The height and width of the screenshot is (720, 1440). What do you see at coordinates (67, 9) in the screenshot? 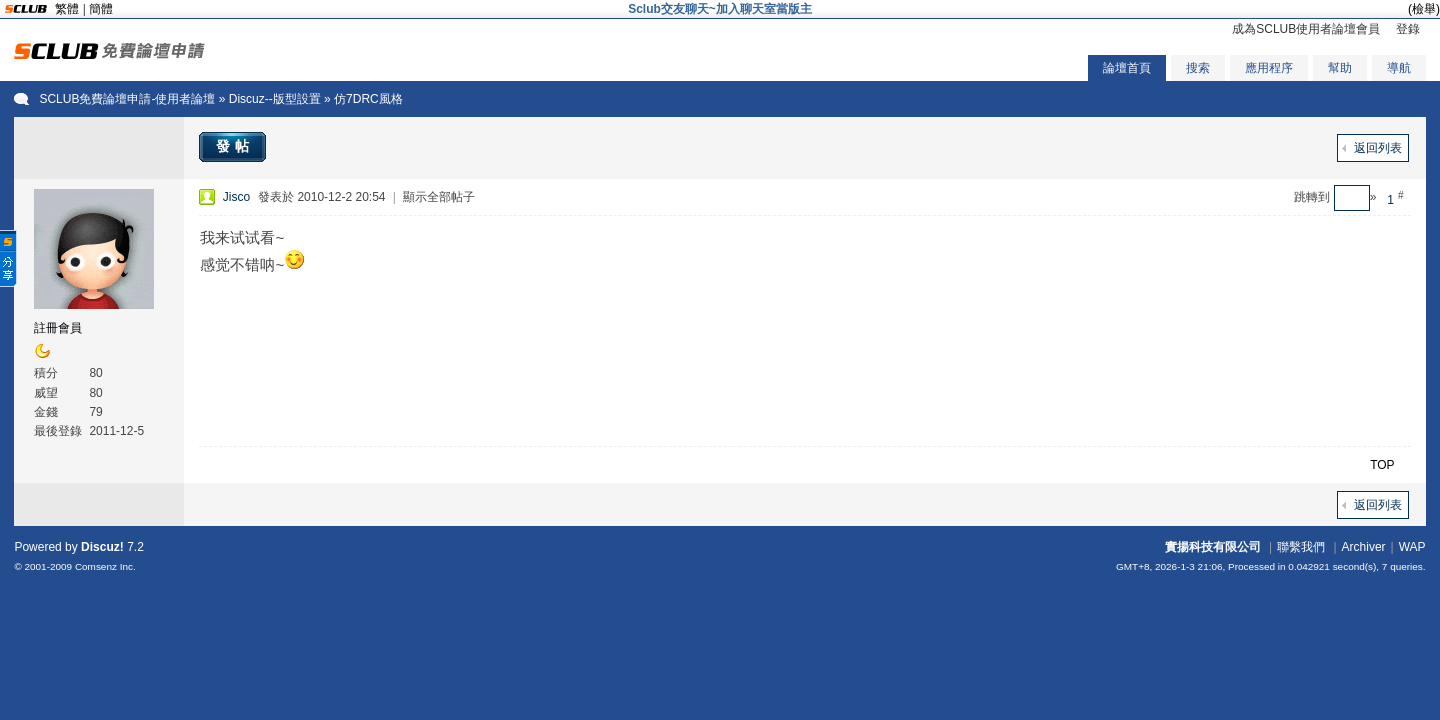
I see `繁體` at bounding box center [67, 9].